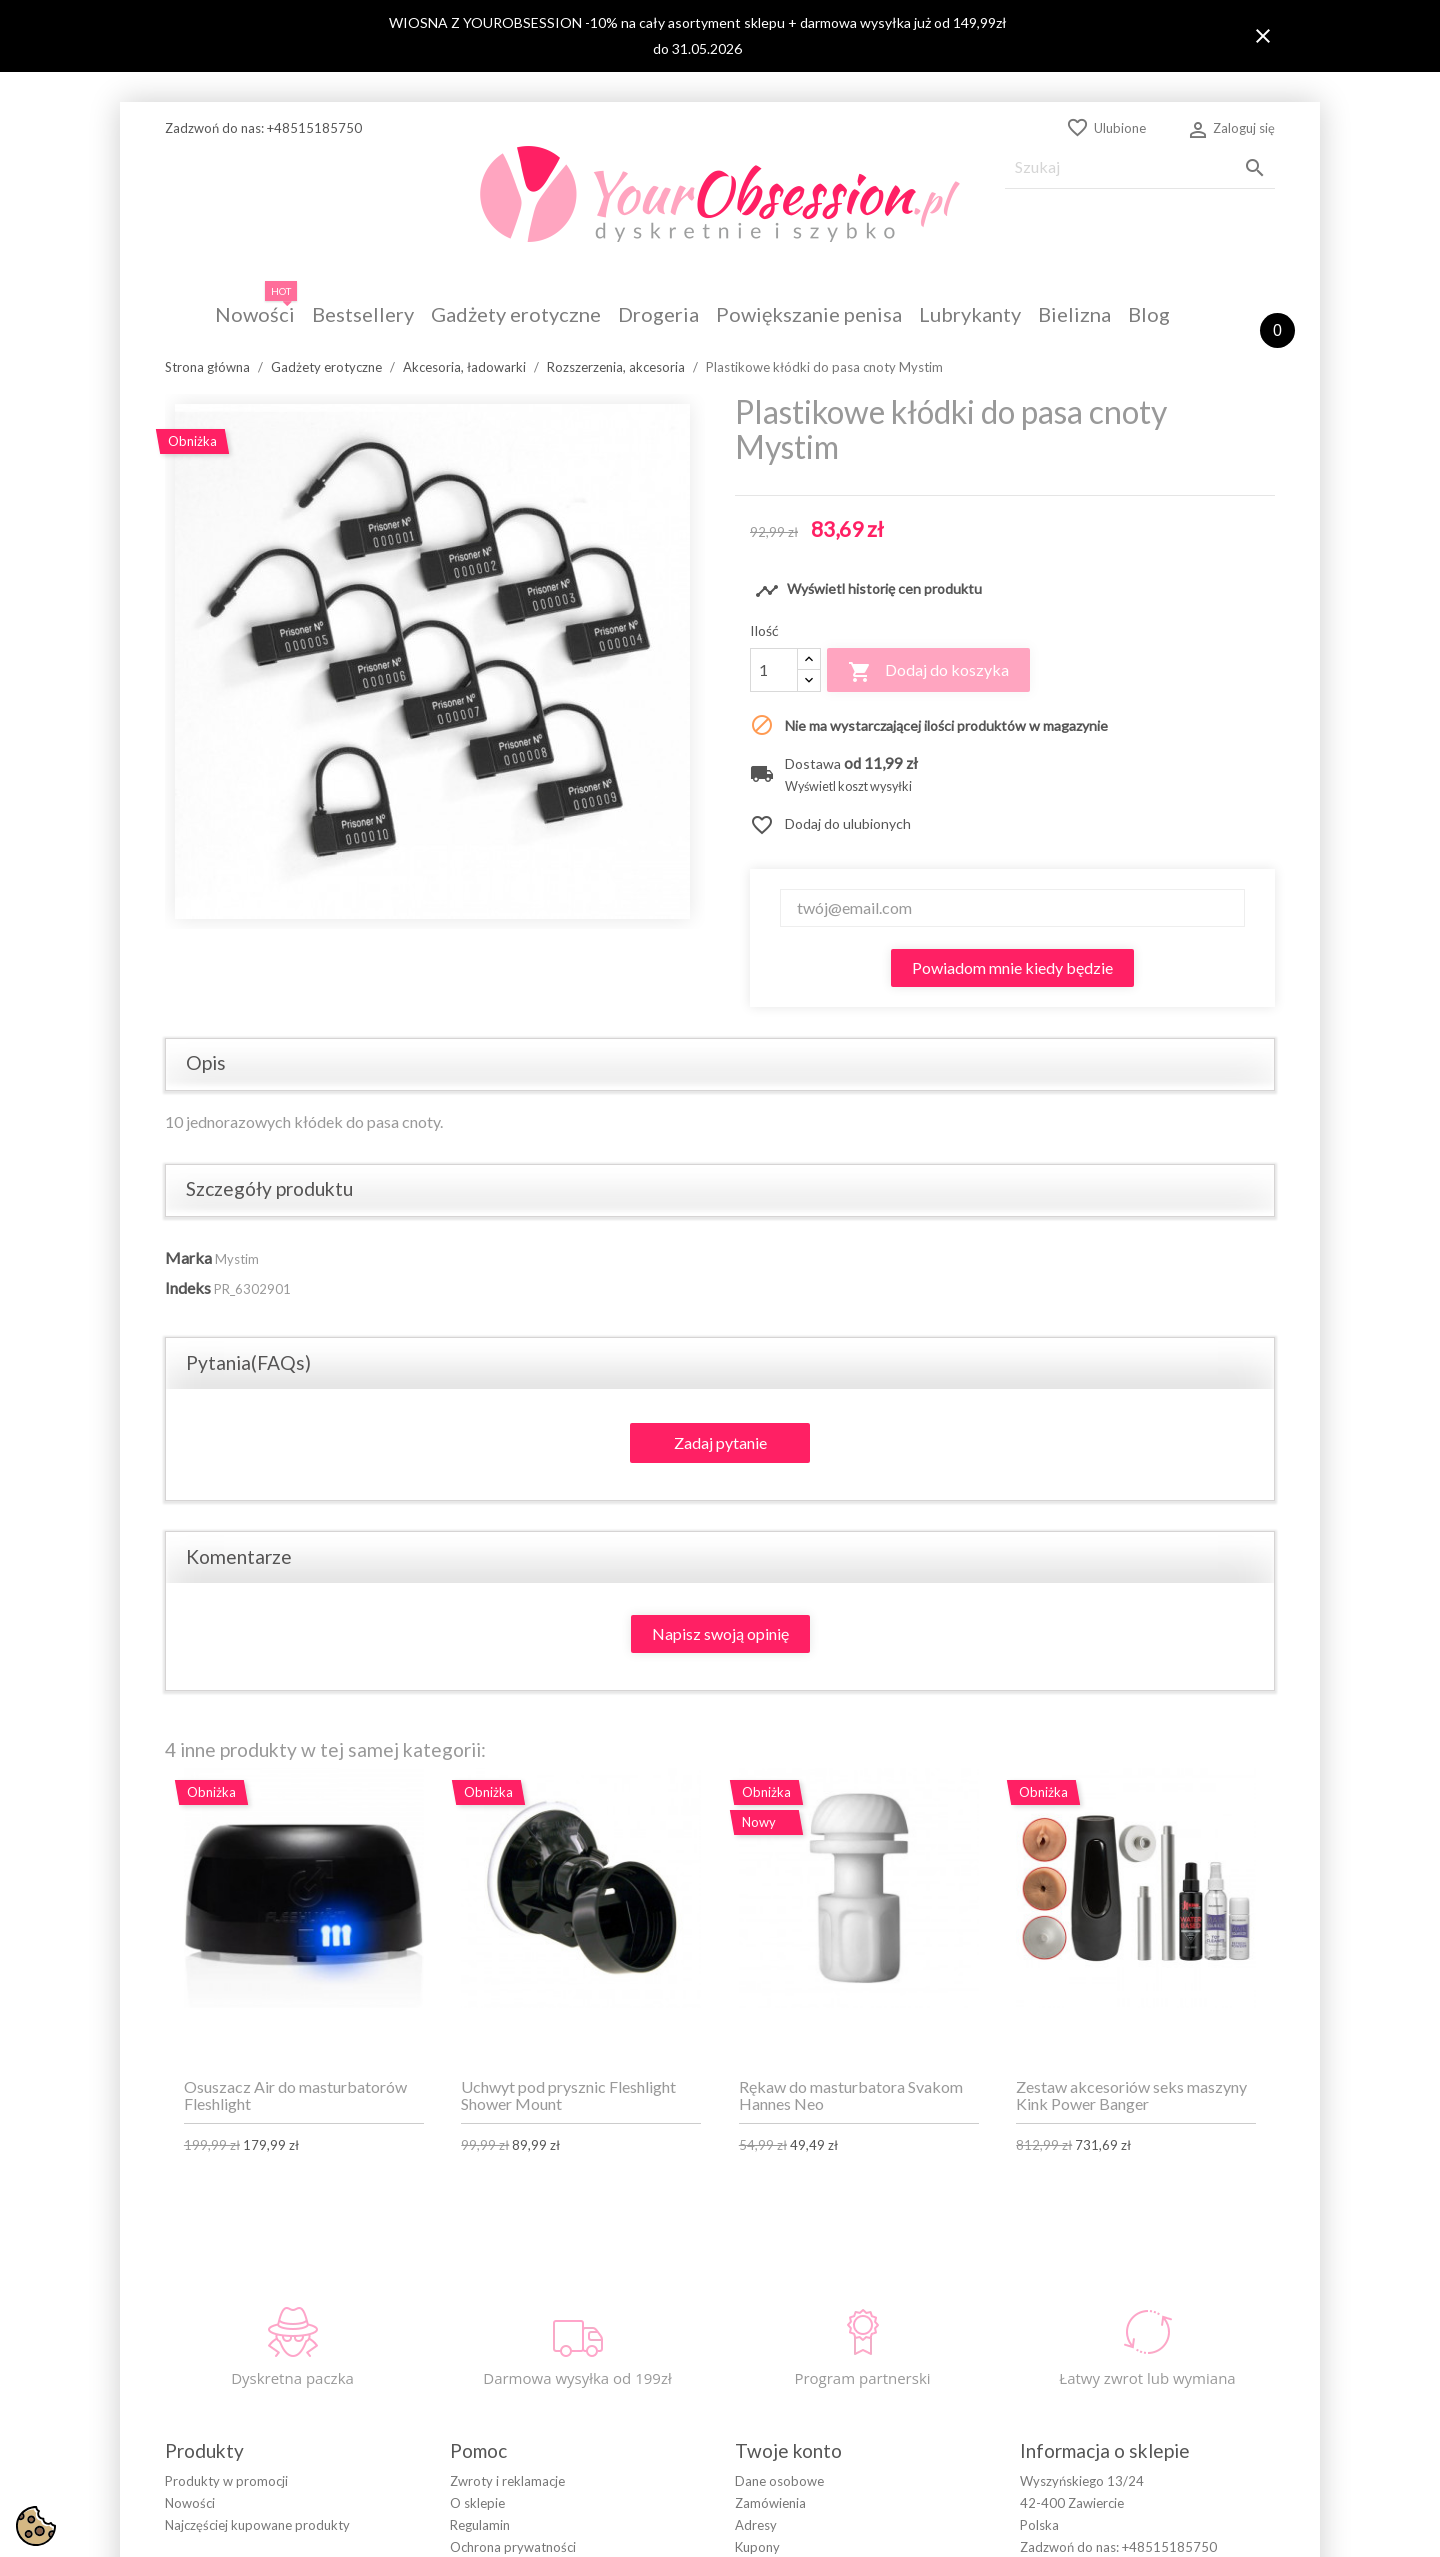 This screenshot has height=2557, width=1440. What do you see at coordinates (788, 2450) in the screenshot?
I see `Twoje konto` at bounding box center [788, 2450].